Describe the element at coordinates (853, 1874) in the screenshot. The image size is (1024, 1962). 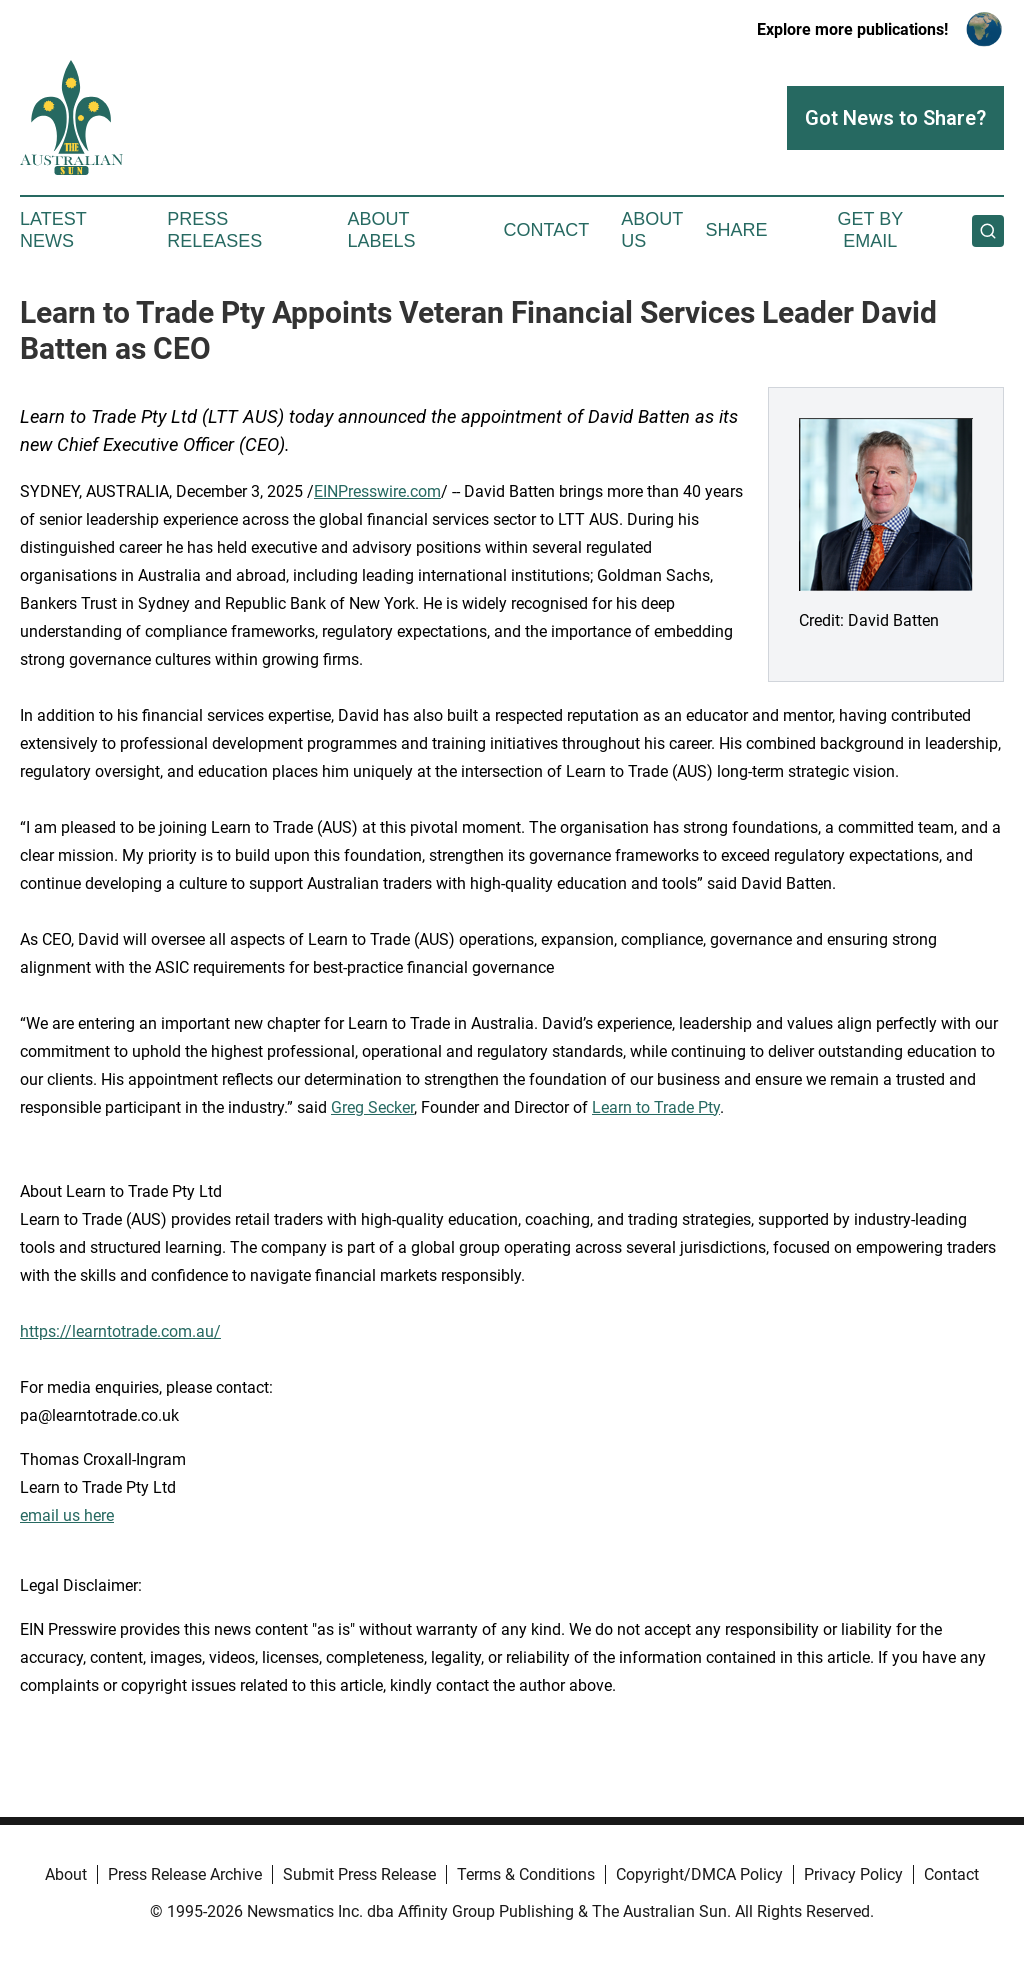
I see `Privacy Policy` at that location.